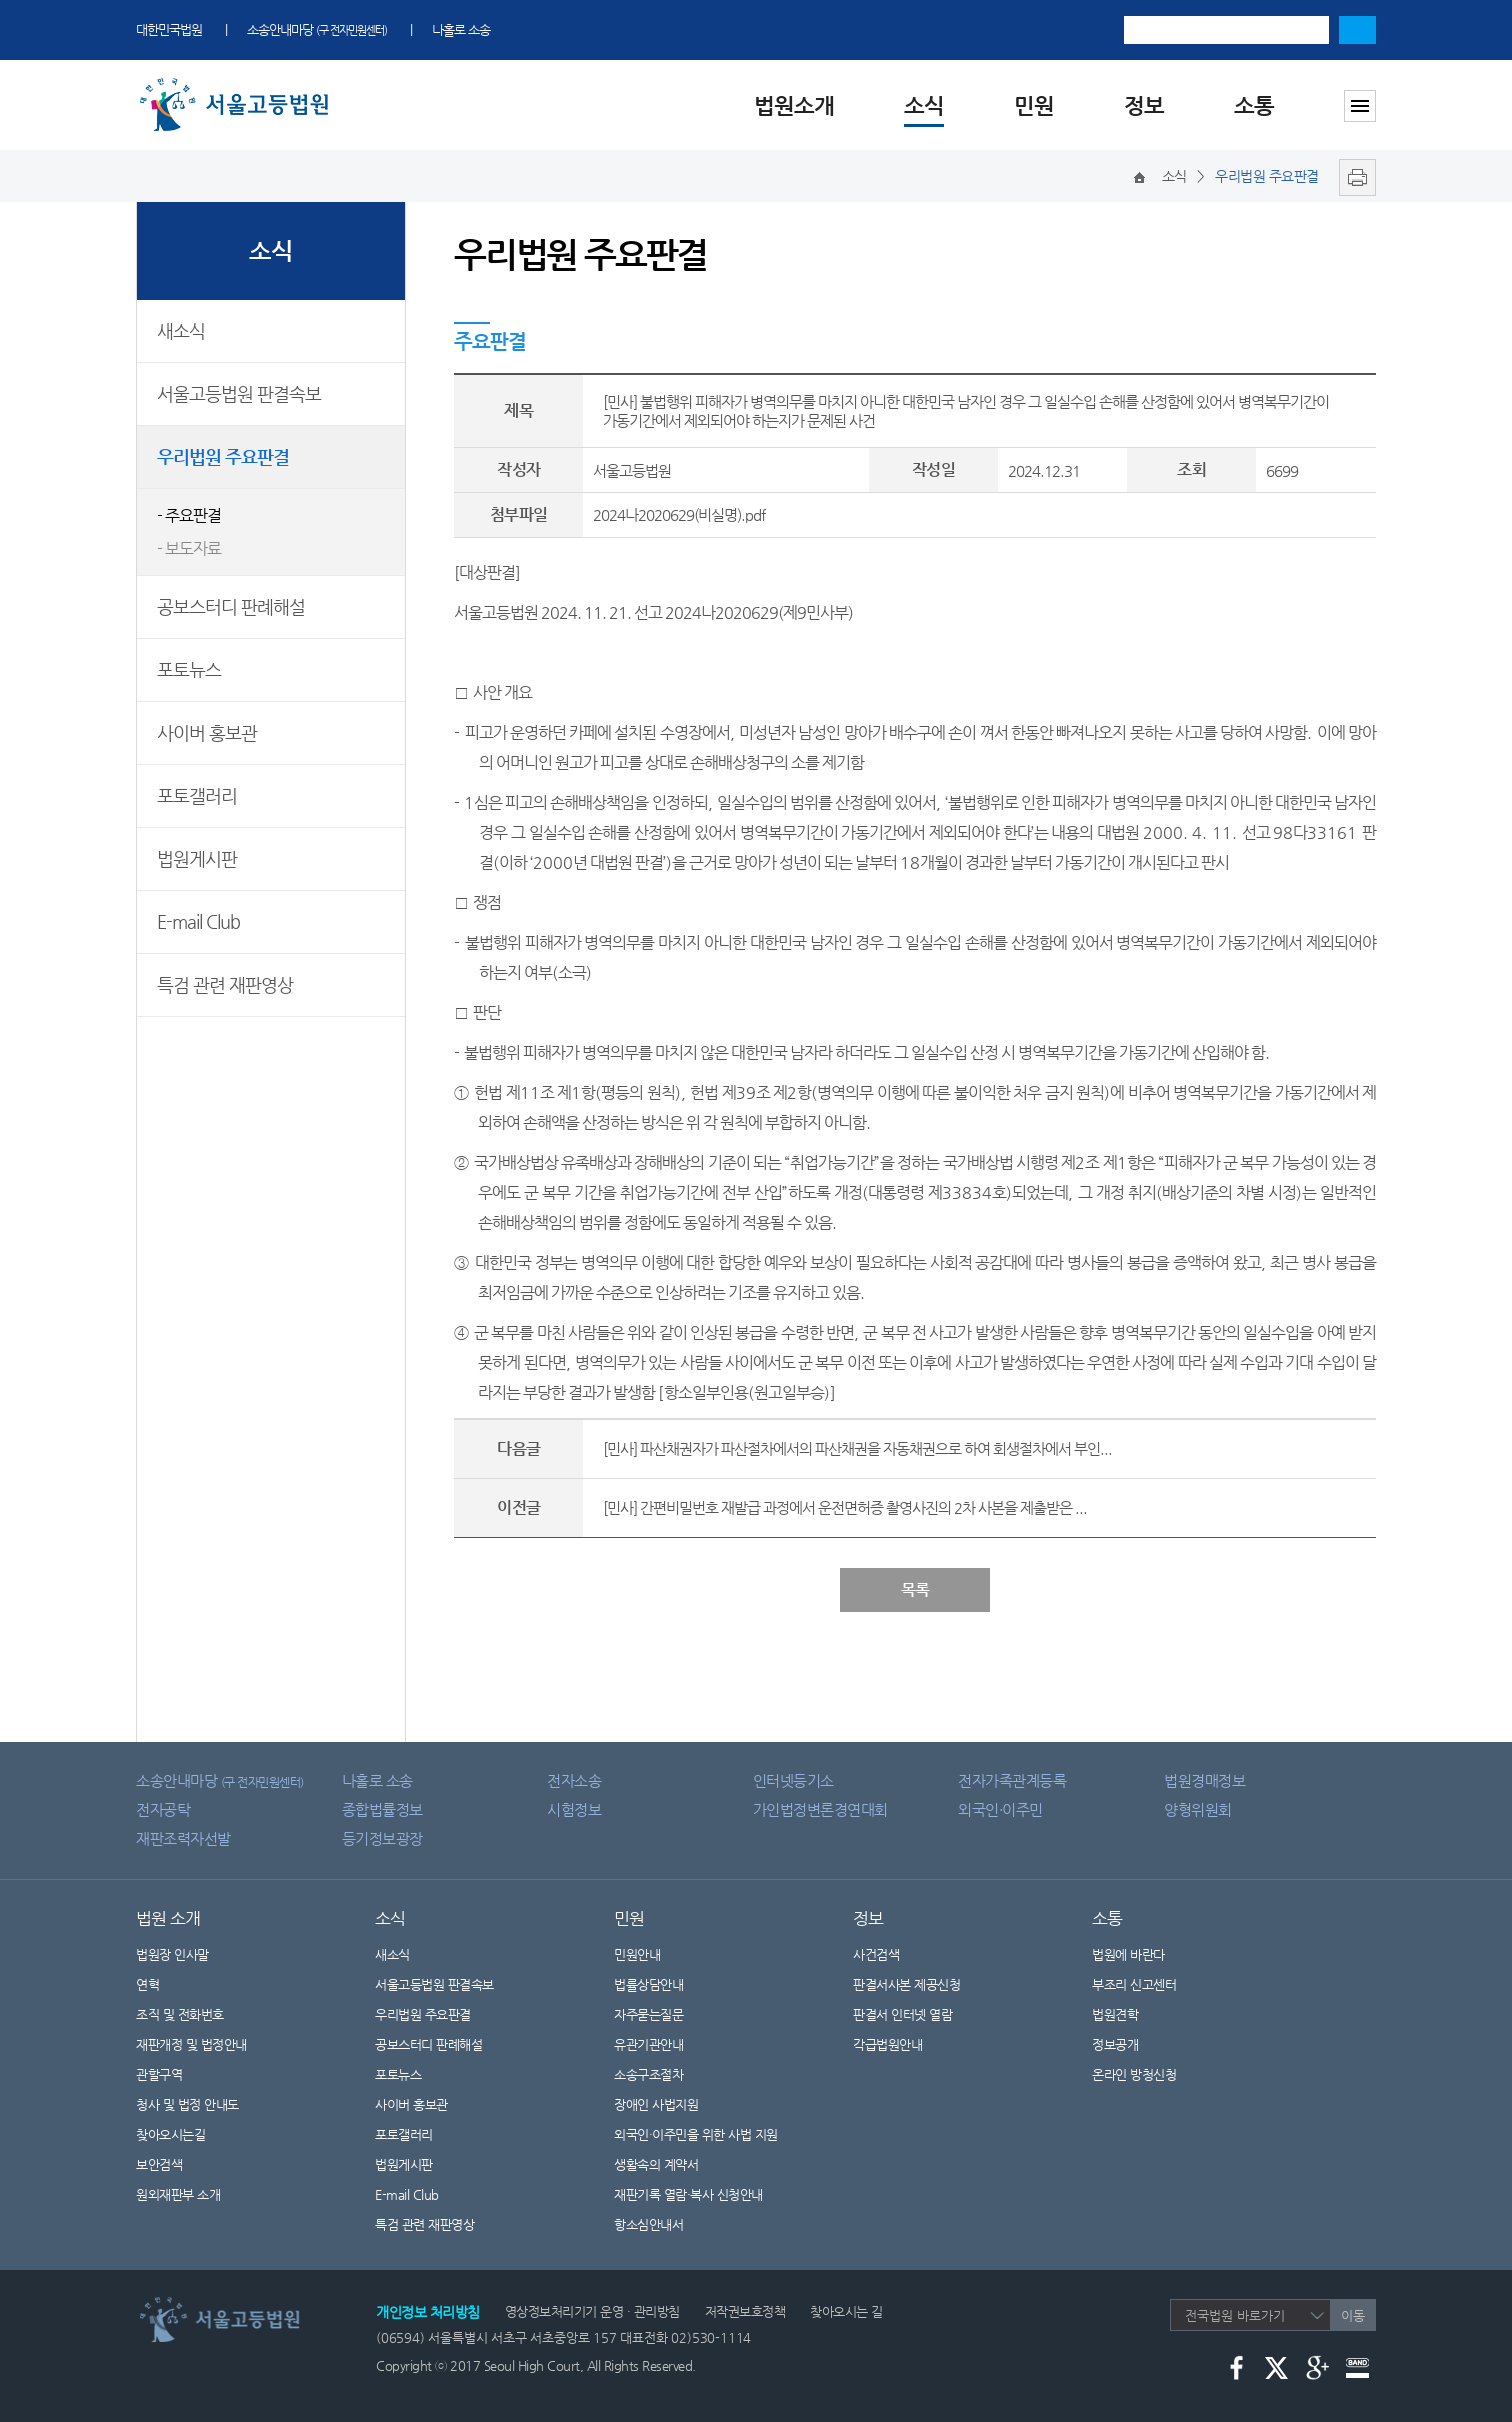  I want to click on 법원소개, so click(794, 105).